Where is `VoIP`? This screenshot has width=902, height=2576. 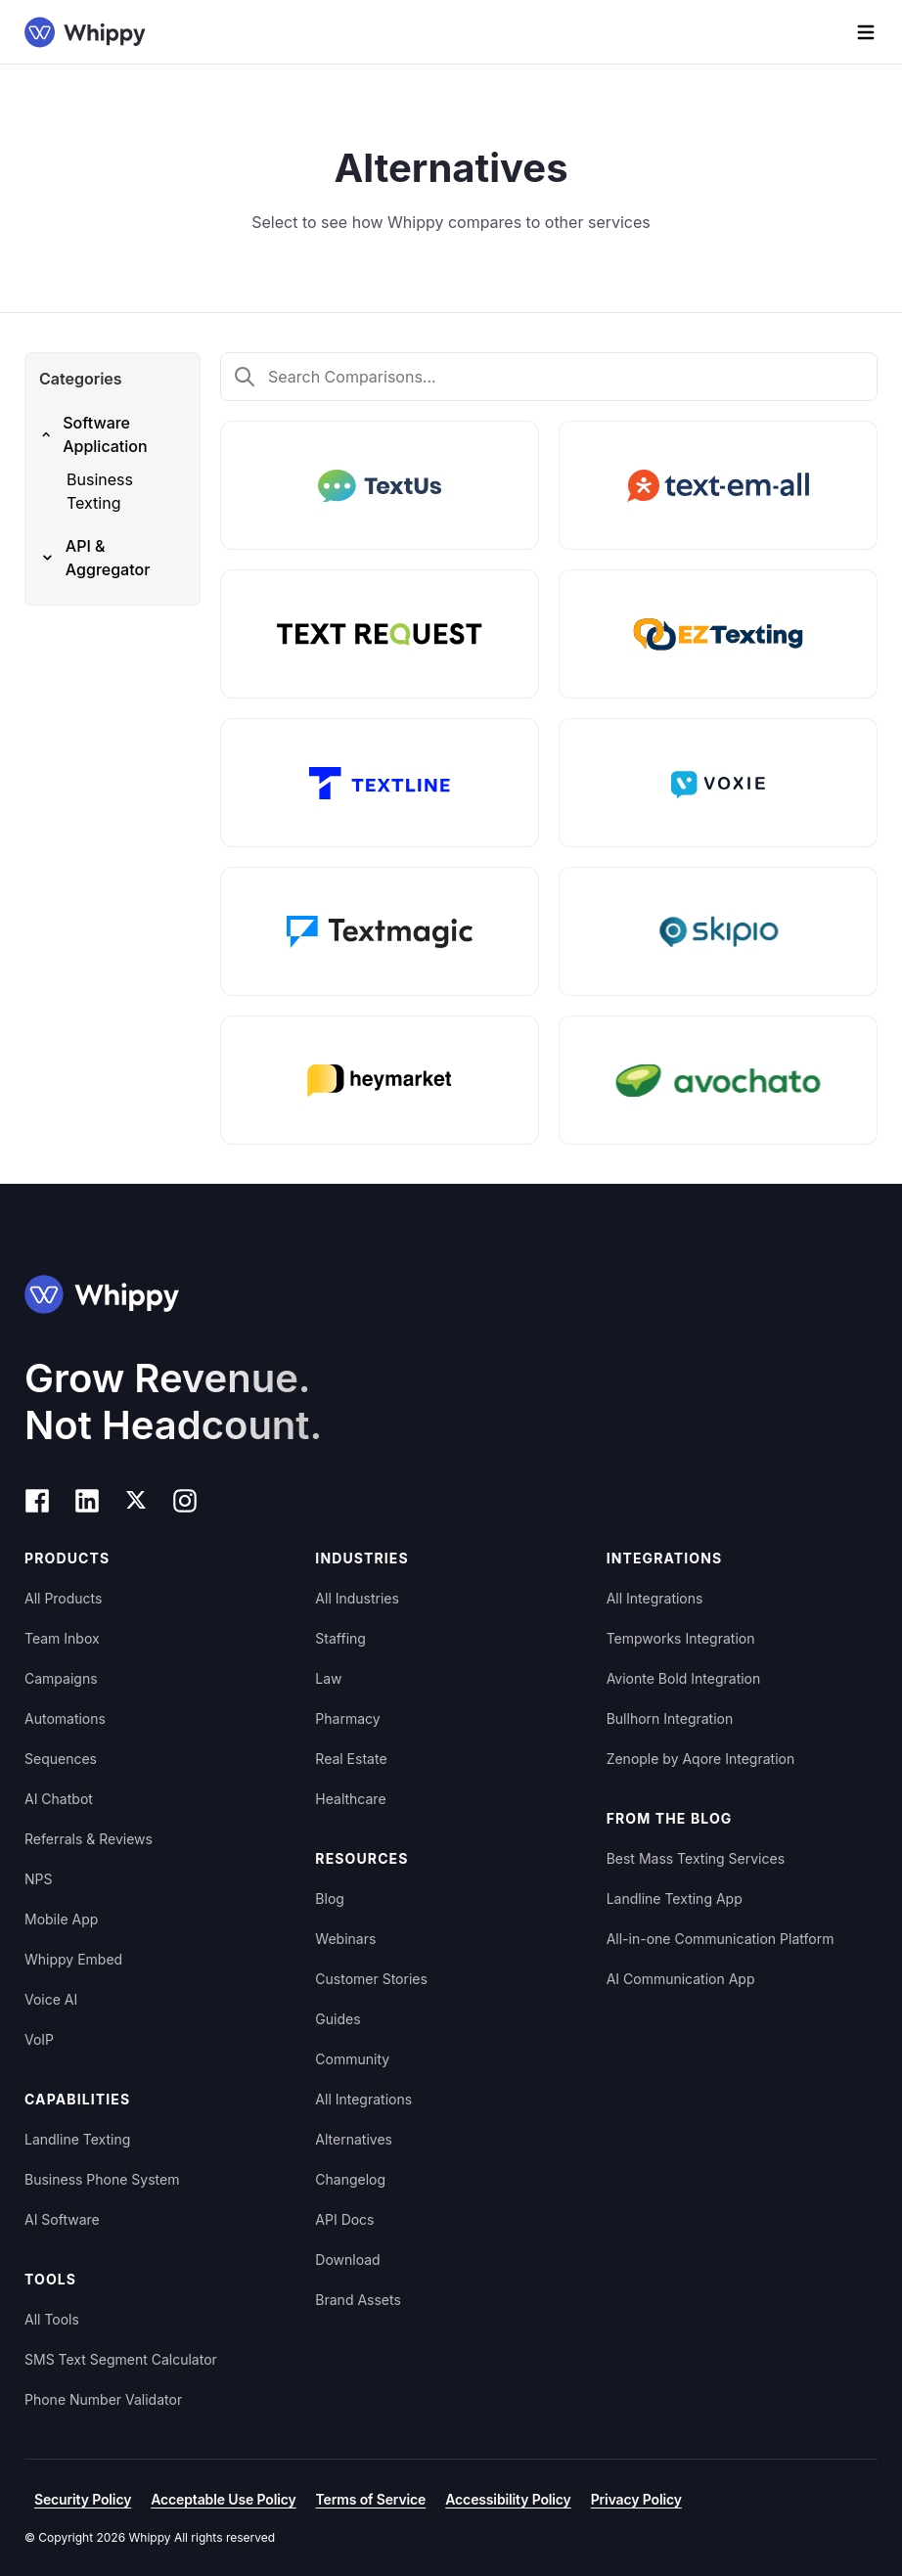
VoIP is located at coordinates (39, 2039).